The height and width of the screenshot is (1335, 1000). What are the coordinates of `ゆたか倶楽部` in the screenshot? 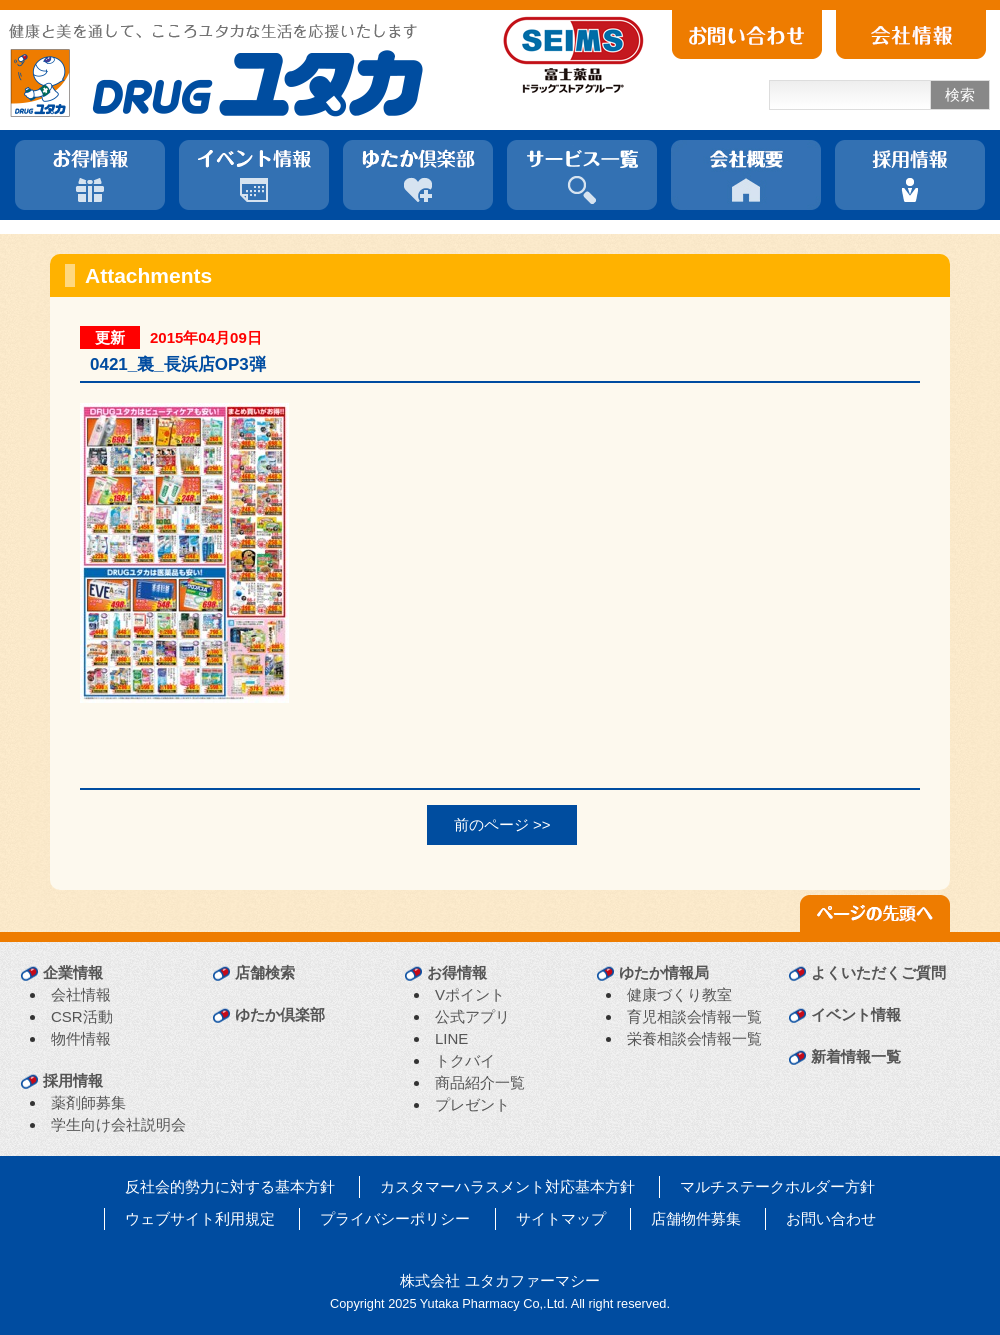 It's located at (280, 1014).